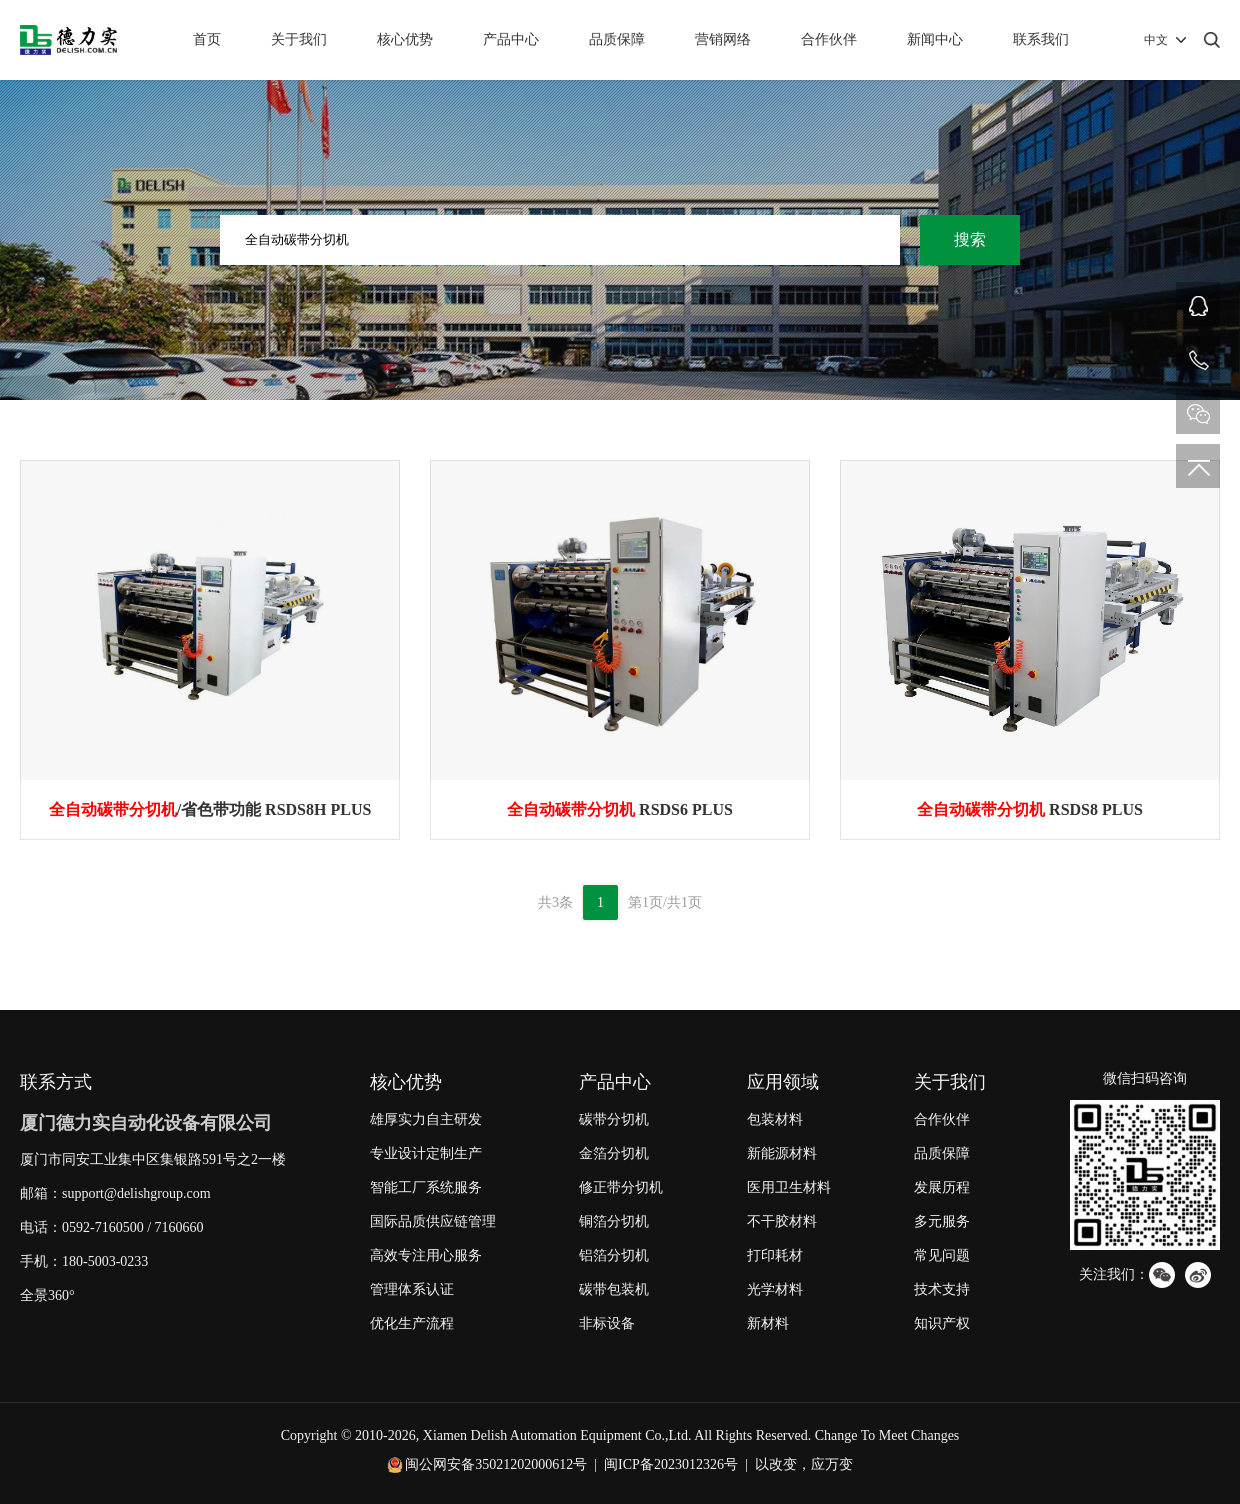  Describe the element at coordinates (617, 39) in the screenshot. I see `品质保障` at that location.